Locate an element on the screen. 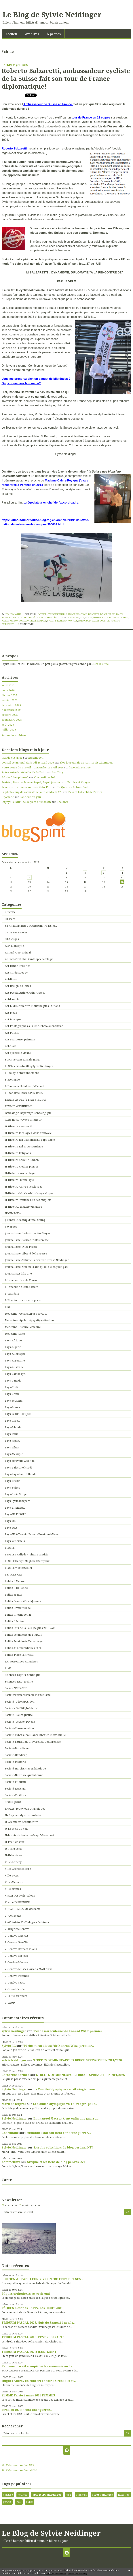 The image size is (133, 2576). 14 is located at coordinates (48, 882).